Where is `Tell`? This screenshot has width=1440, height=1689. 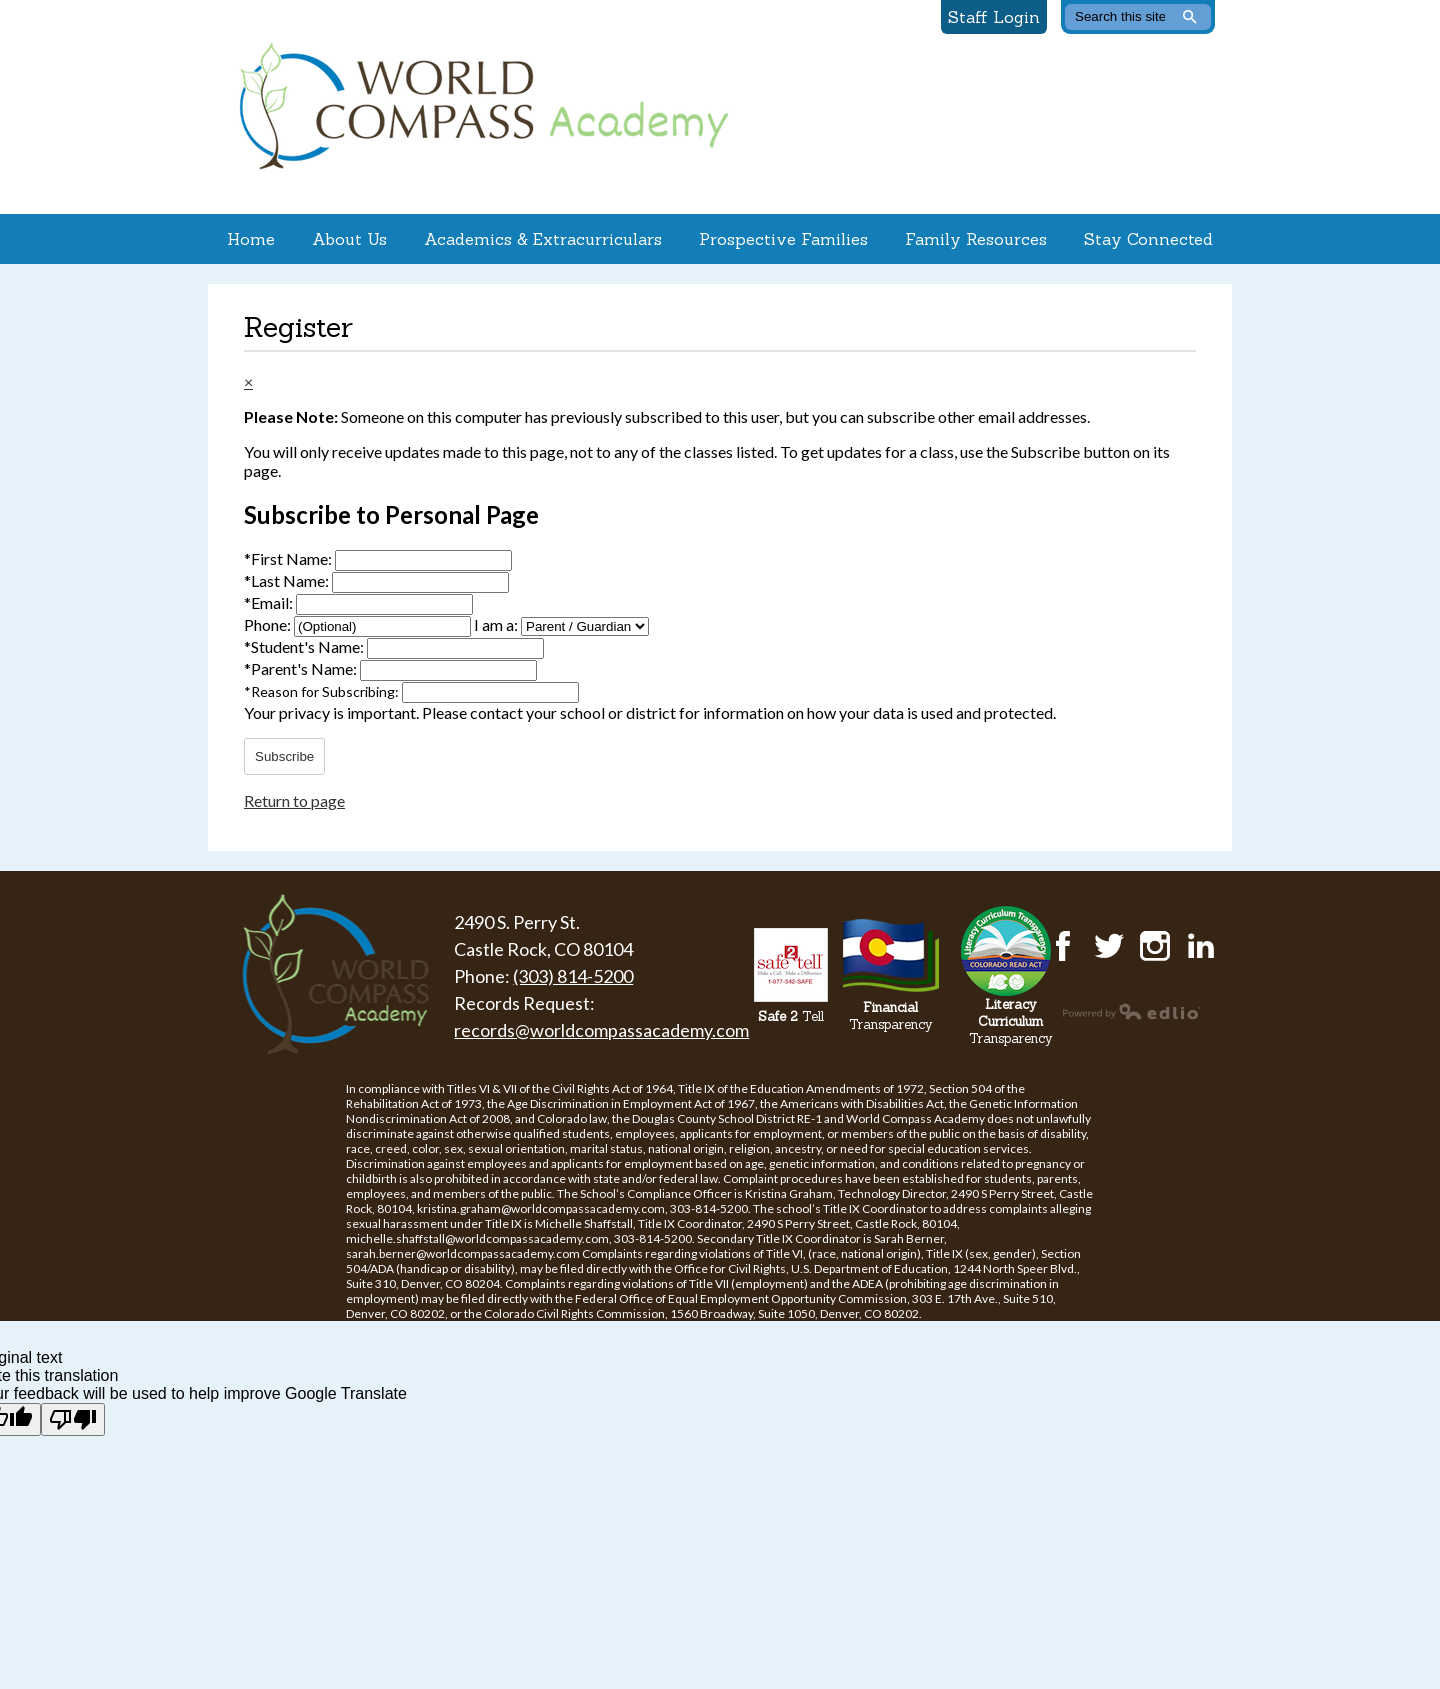
Tell is located at coordinates (791, 1016).